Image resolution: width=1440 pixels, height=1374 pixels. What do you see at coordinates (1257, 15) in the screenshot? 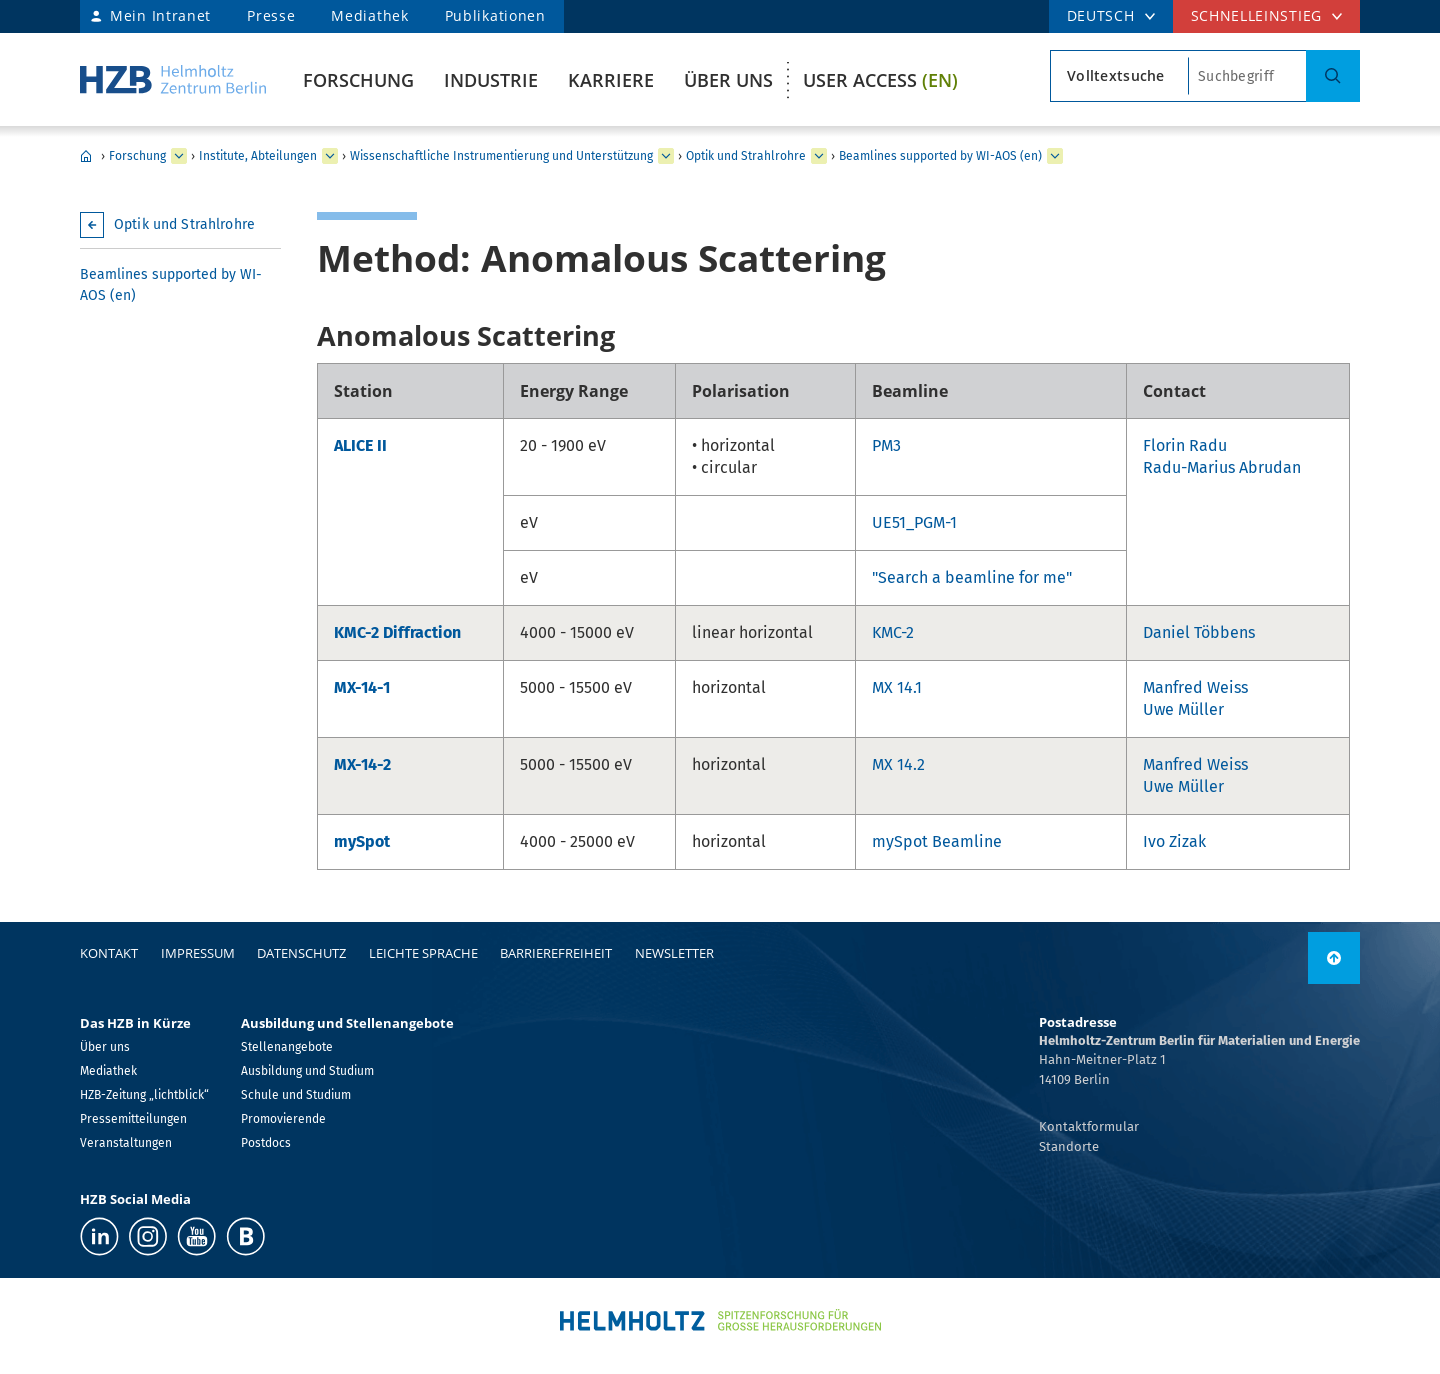
I see `Schnelleinstieg` at bounding box center [1257, 15].